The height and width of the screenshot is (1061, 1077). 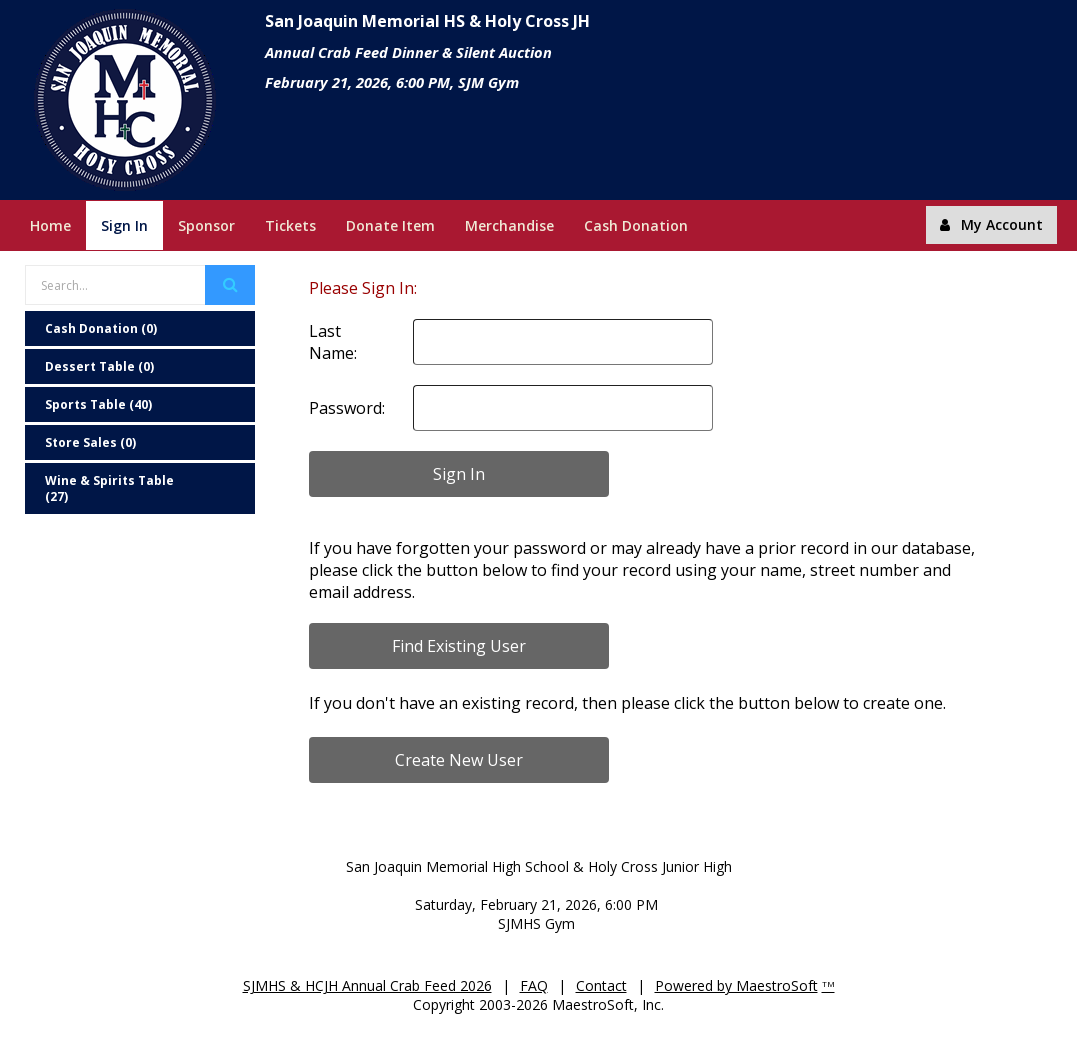 I want to click on SJMHS & HCJH Annual Crab Feed 2026, so click(x=367, y=985).